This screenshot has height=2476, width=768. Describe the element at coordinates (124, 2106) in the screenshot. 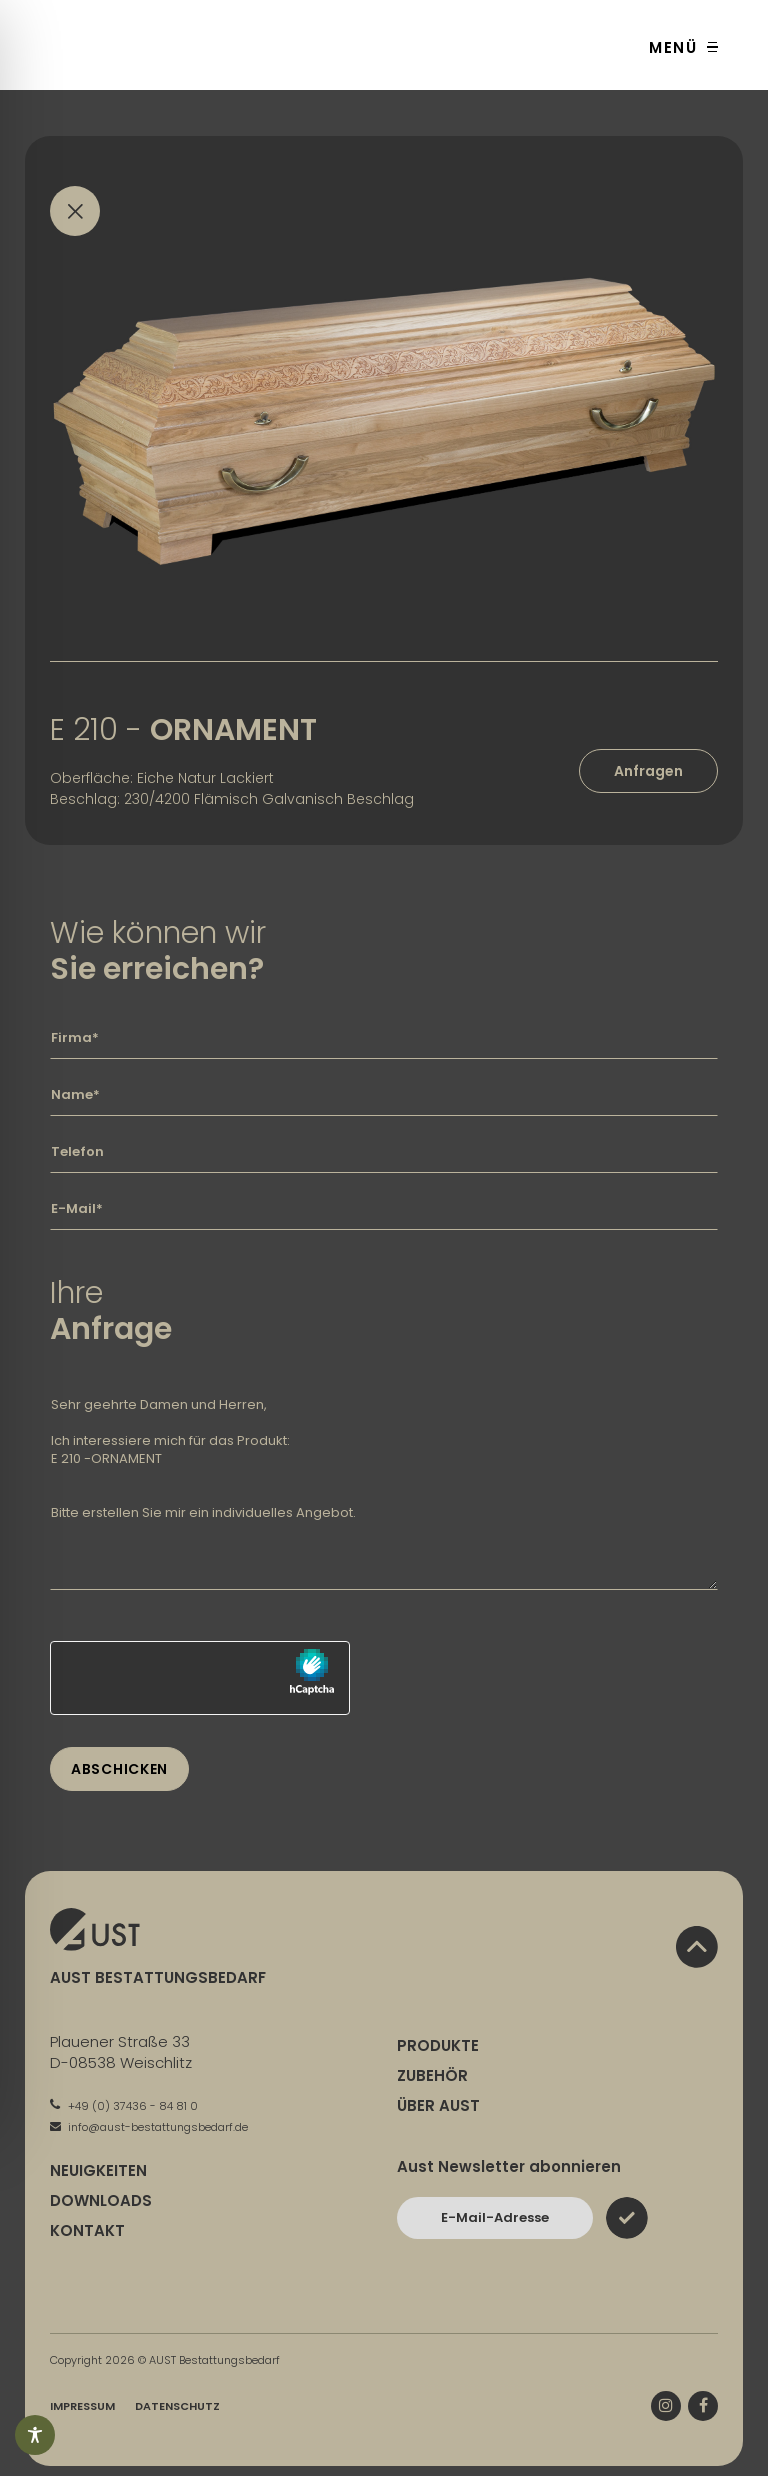

I see `+49 (0) 37436 - 84 81 0` at that location.